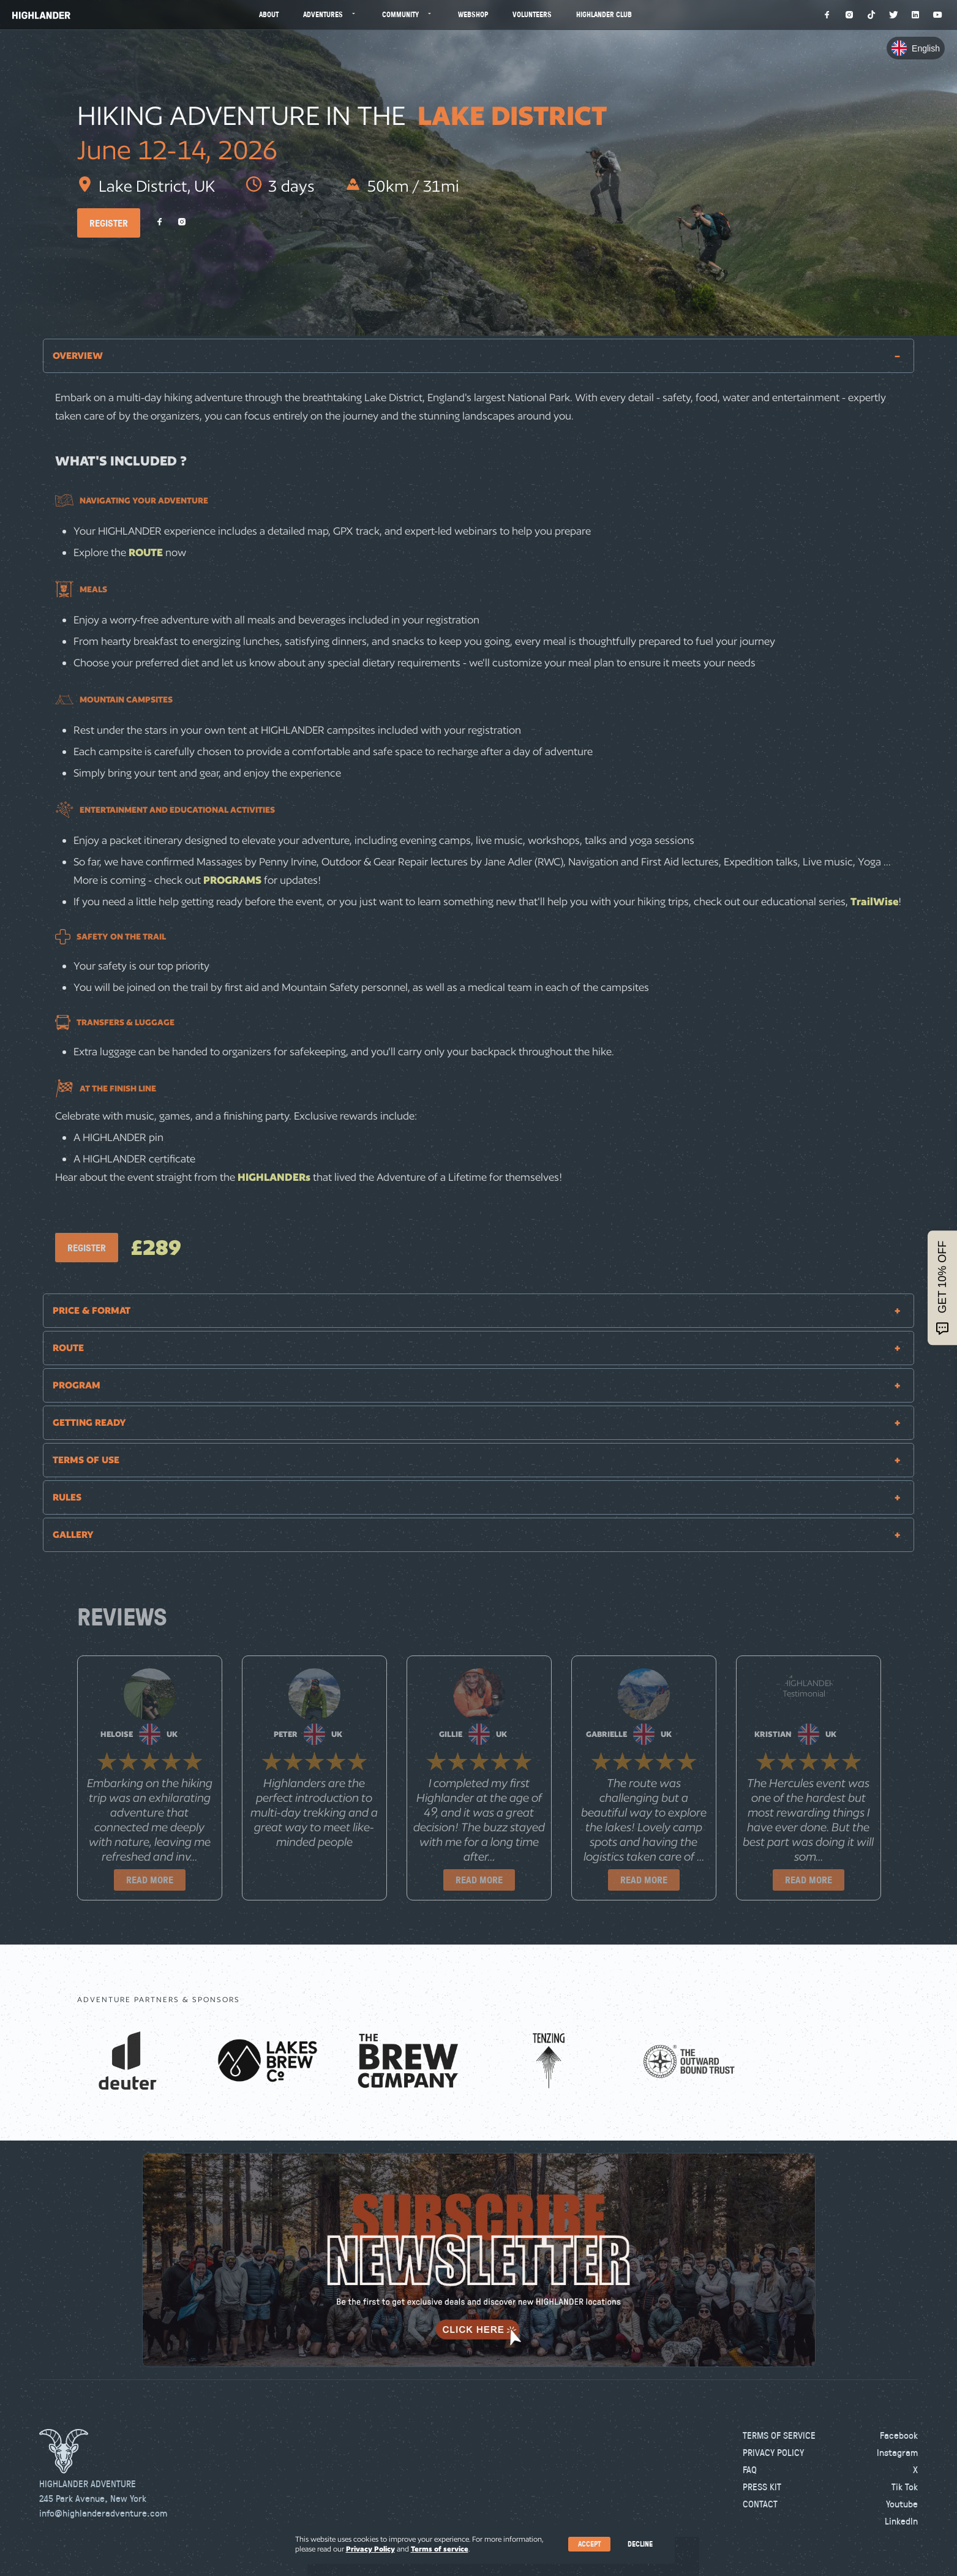 The image size is (957, 2576). Describe the element at coordinates (330, 14) in the screenshot. I see `Adventures` at that location.